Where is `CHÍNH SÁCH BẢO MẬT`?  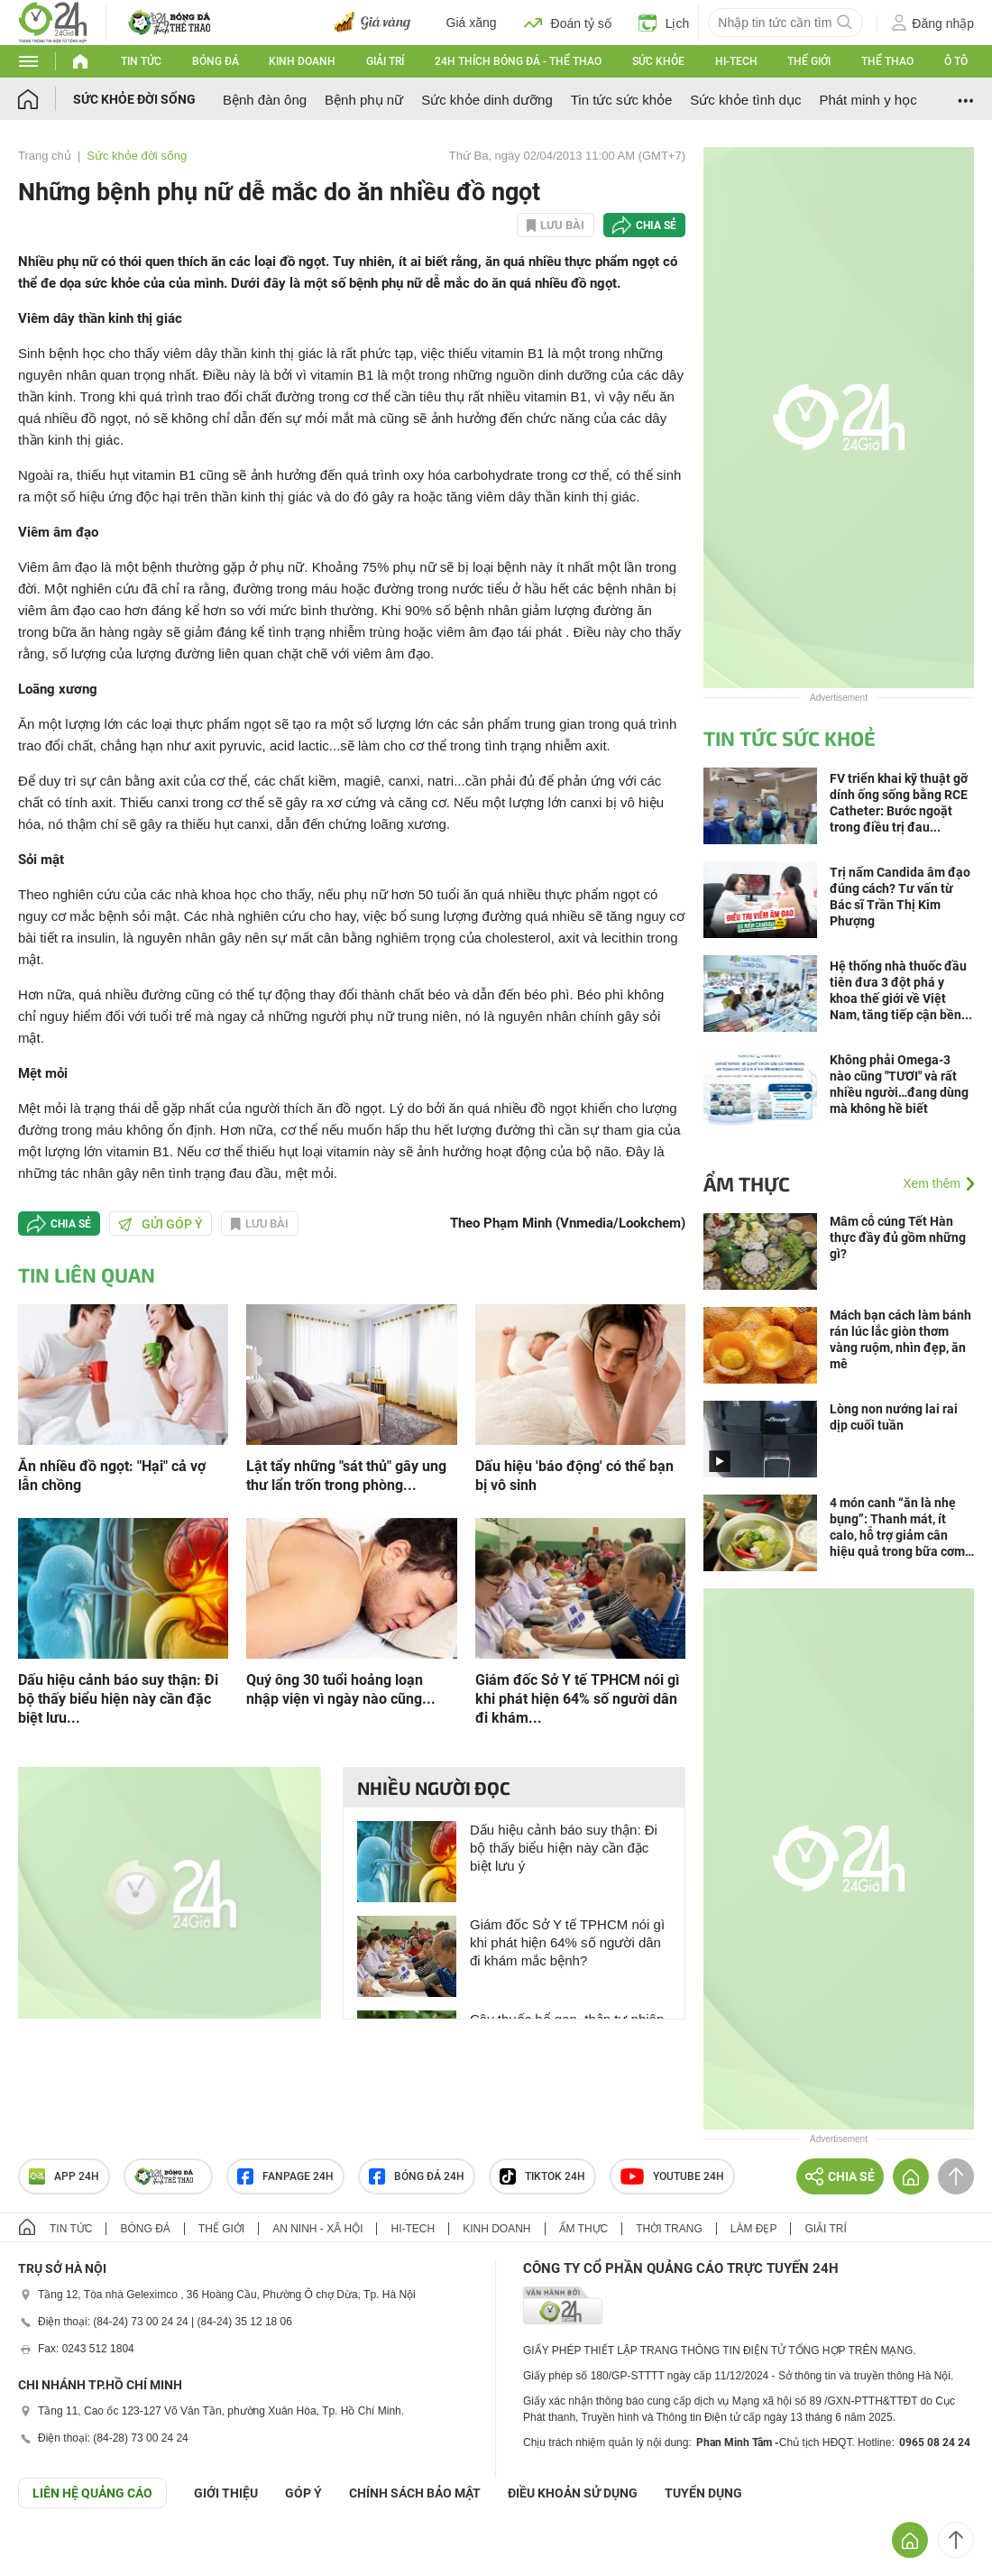 CHÍNH SÁCH BẢO MẬT is located at coordinates (415, 2493).